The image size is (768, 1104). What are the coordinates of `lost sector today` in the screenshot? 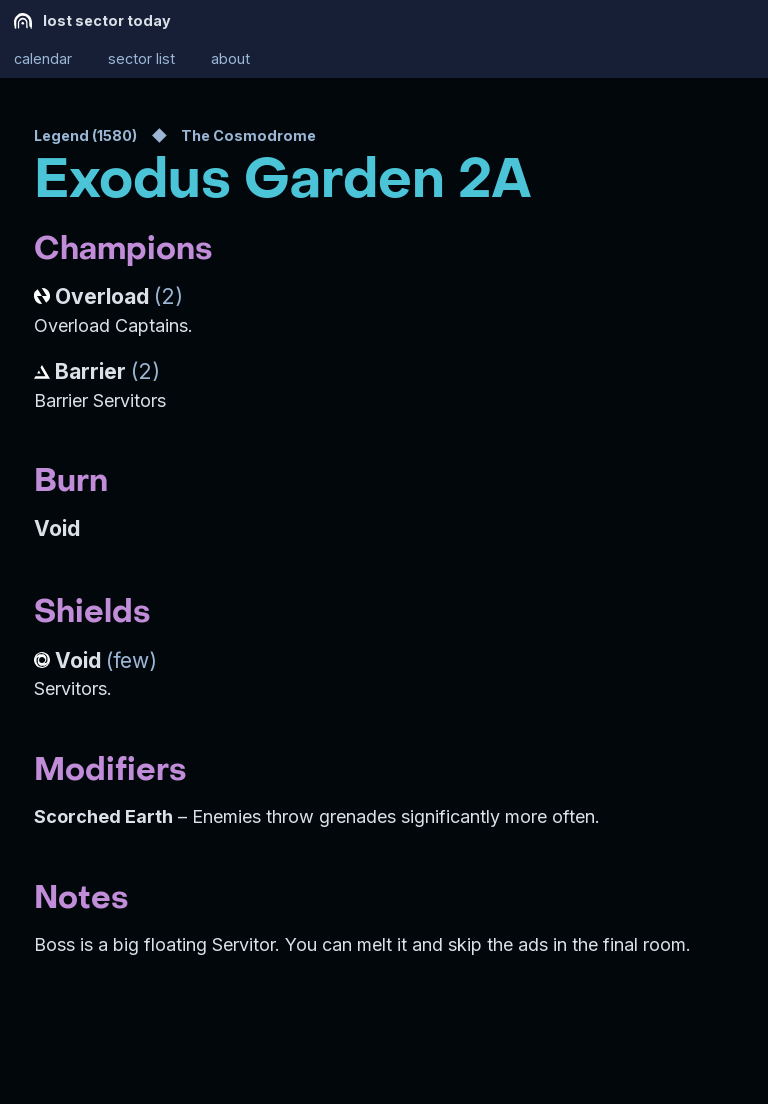 It's located at (92, 21).